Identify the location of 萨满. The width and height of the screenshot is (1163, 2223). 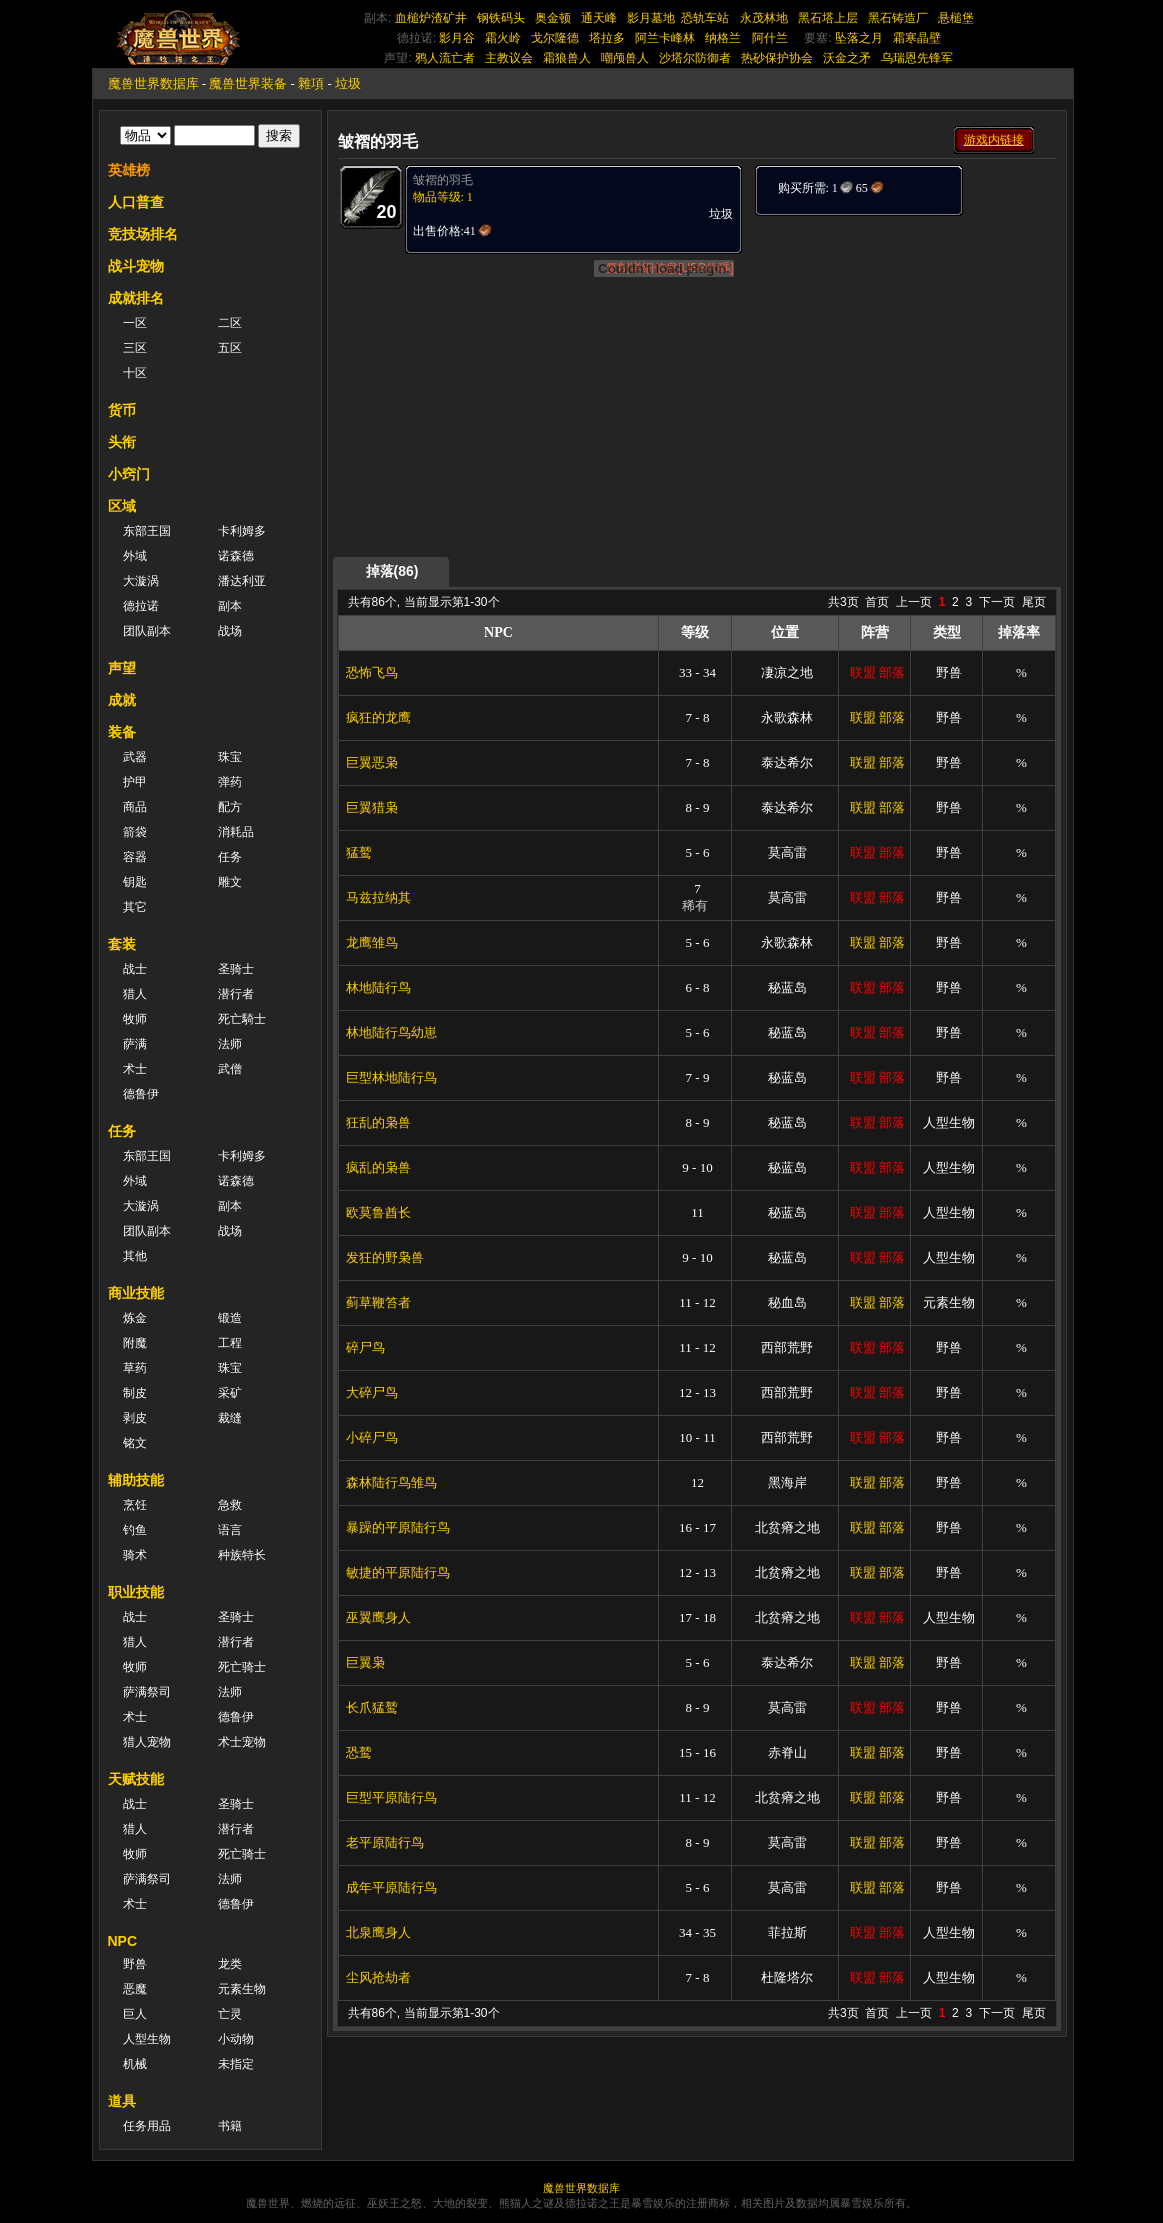
(135, 1044).